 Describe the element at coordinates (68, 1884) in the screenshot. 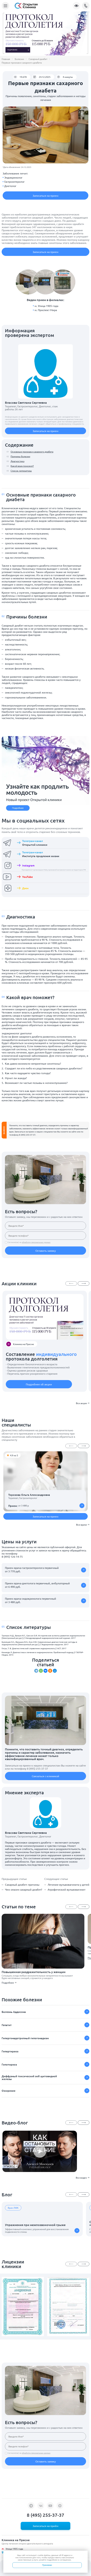

I see `Лечение вульвовагинита у детей` at that location.